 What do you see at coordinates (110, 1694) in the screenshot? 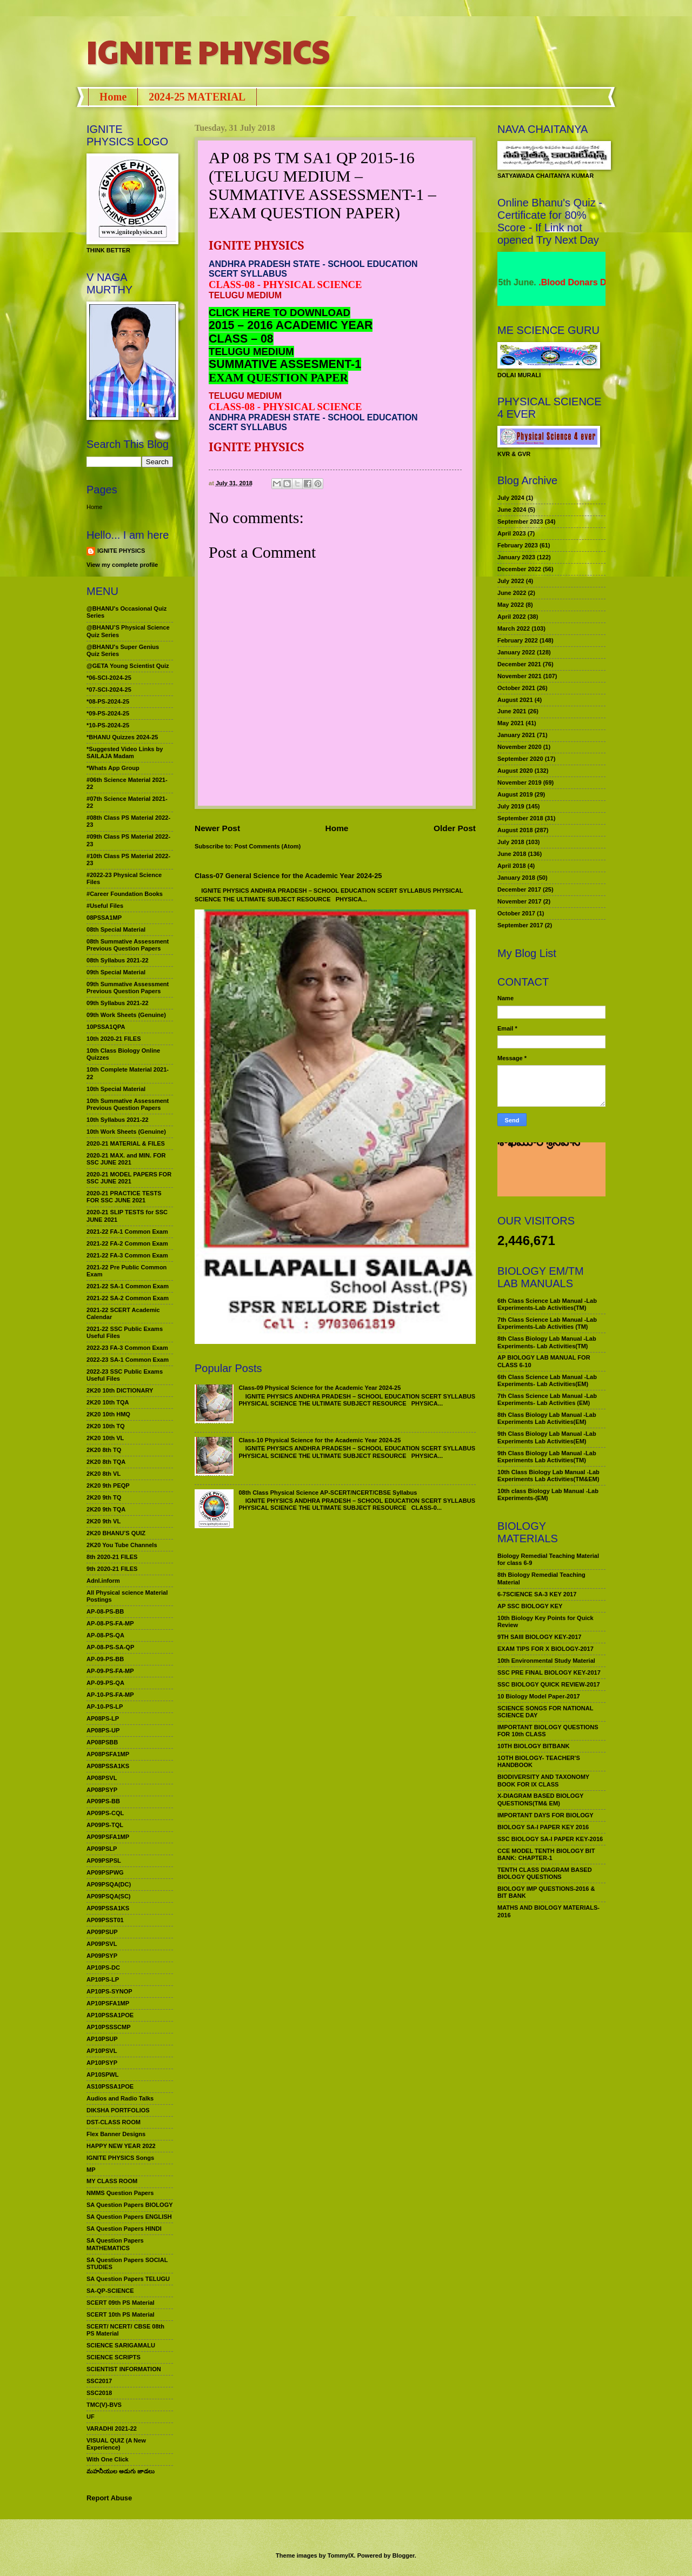
I see `AP-10-PS-FA-MP` at bounding box center [110, 1694].